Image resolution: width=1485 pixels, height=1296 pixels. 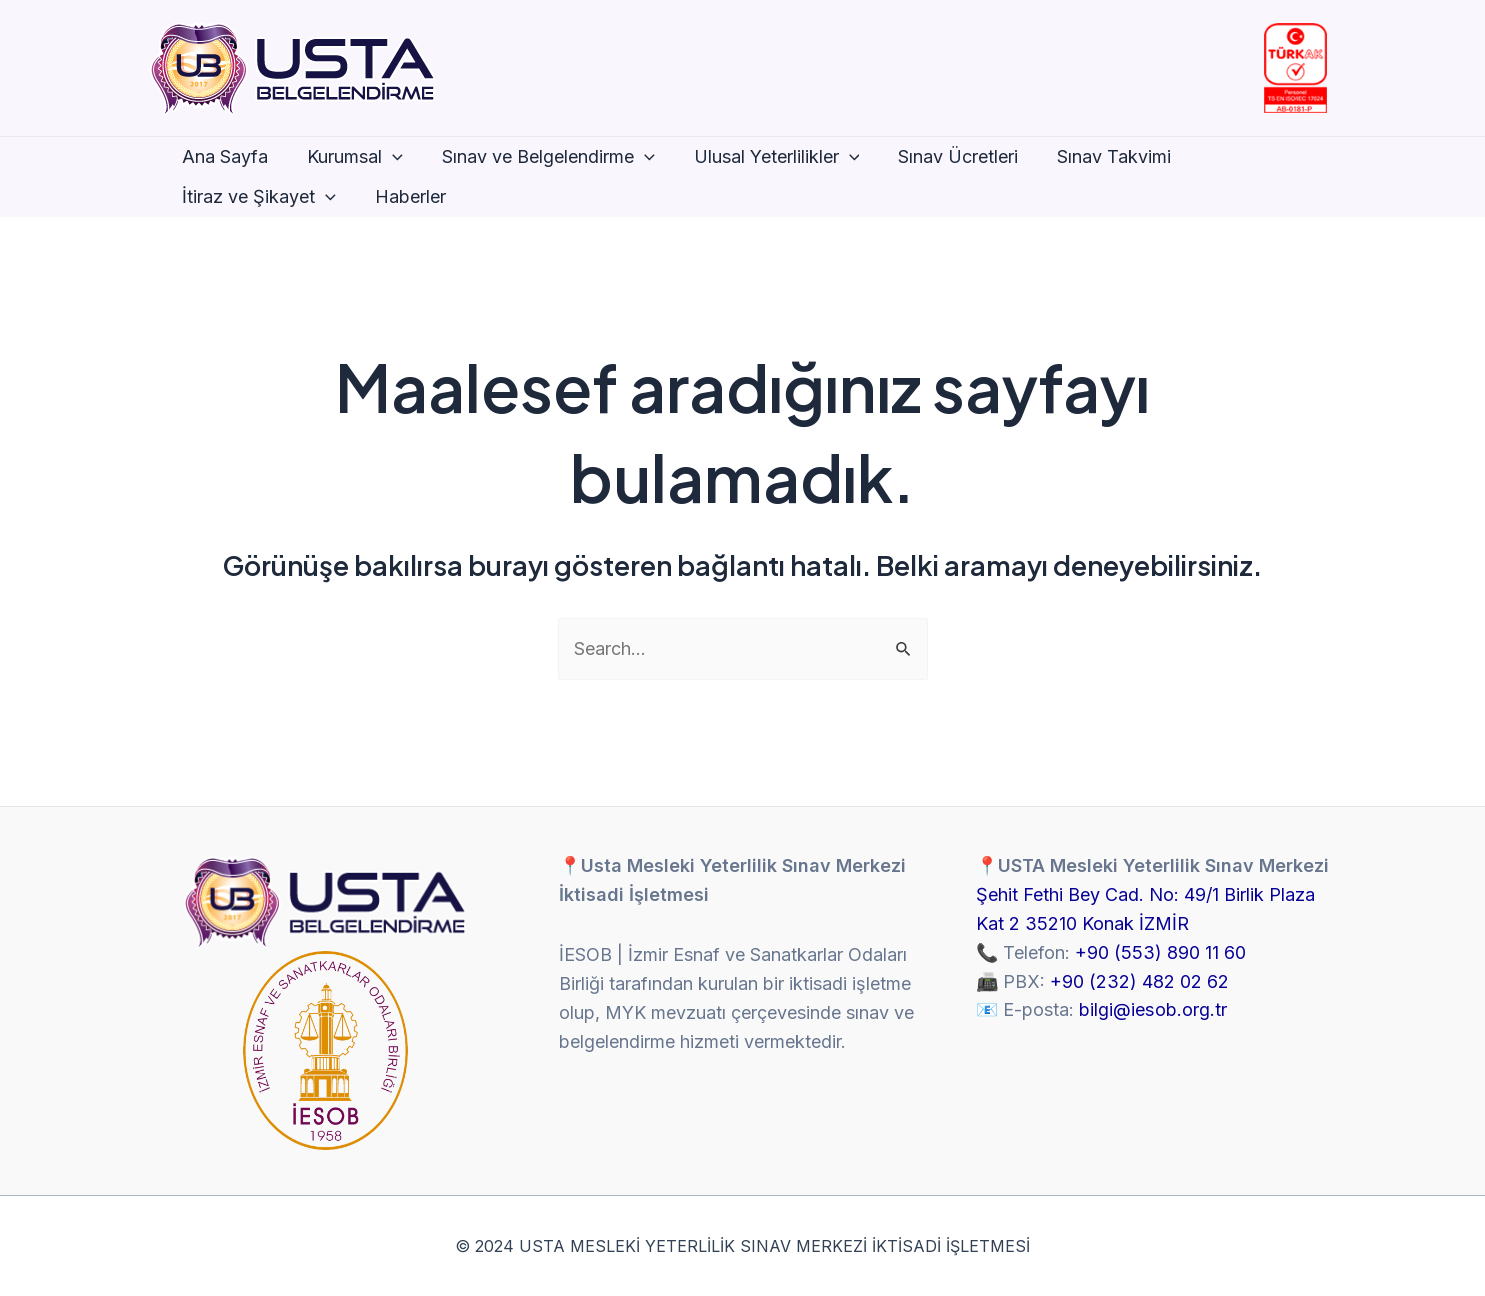 I want to click on Sınav Takvimi, so click(x=1098, y=156).